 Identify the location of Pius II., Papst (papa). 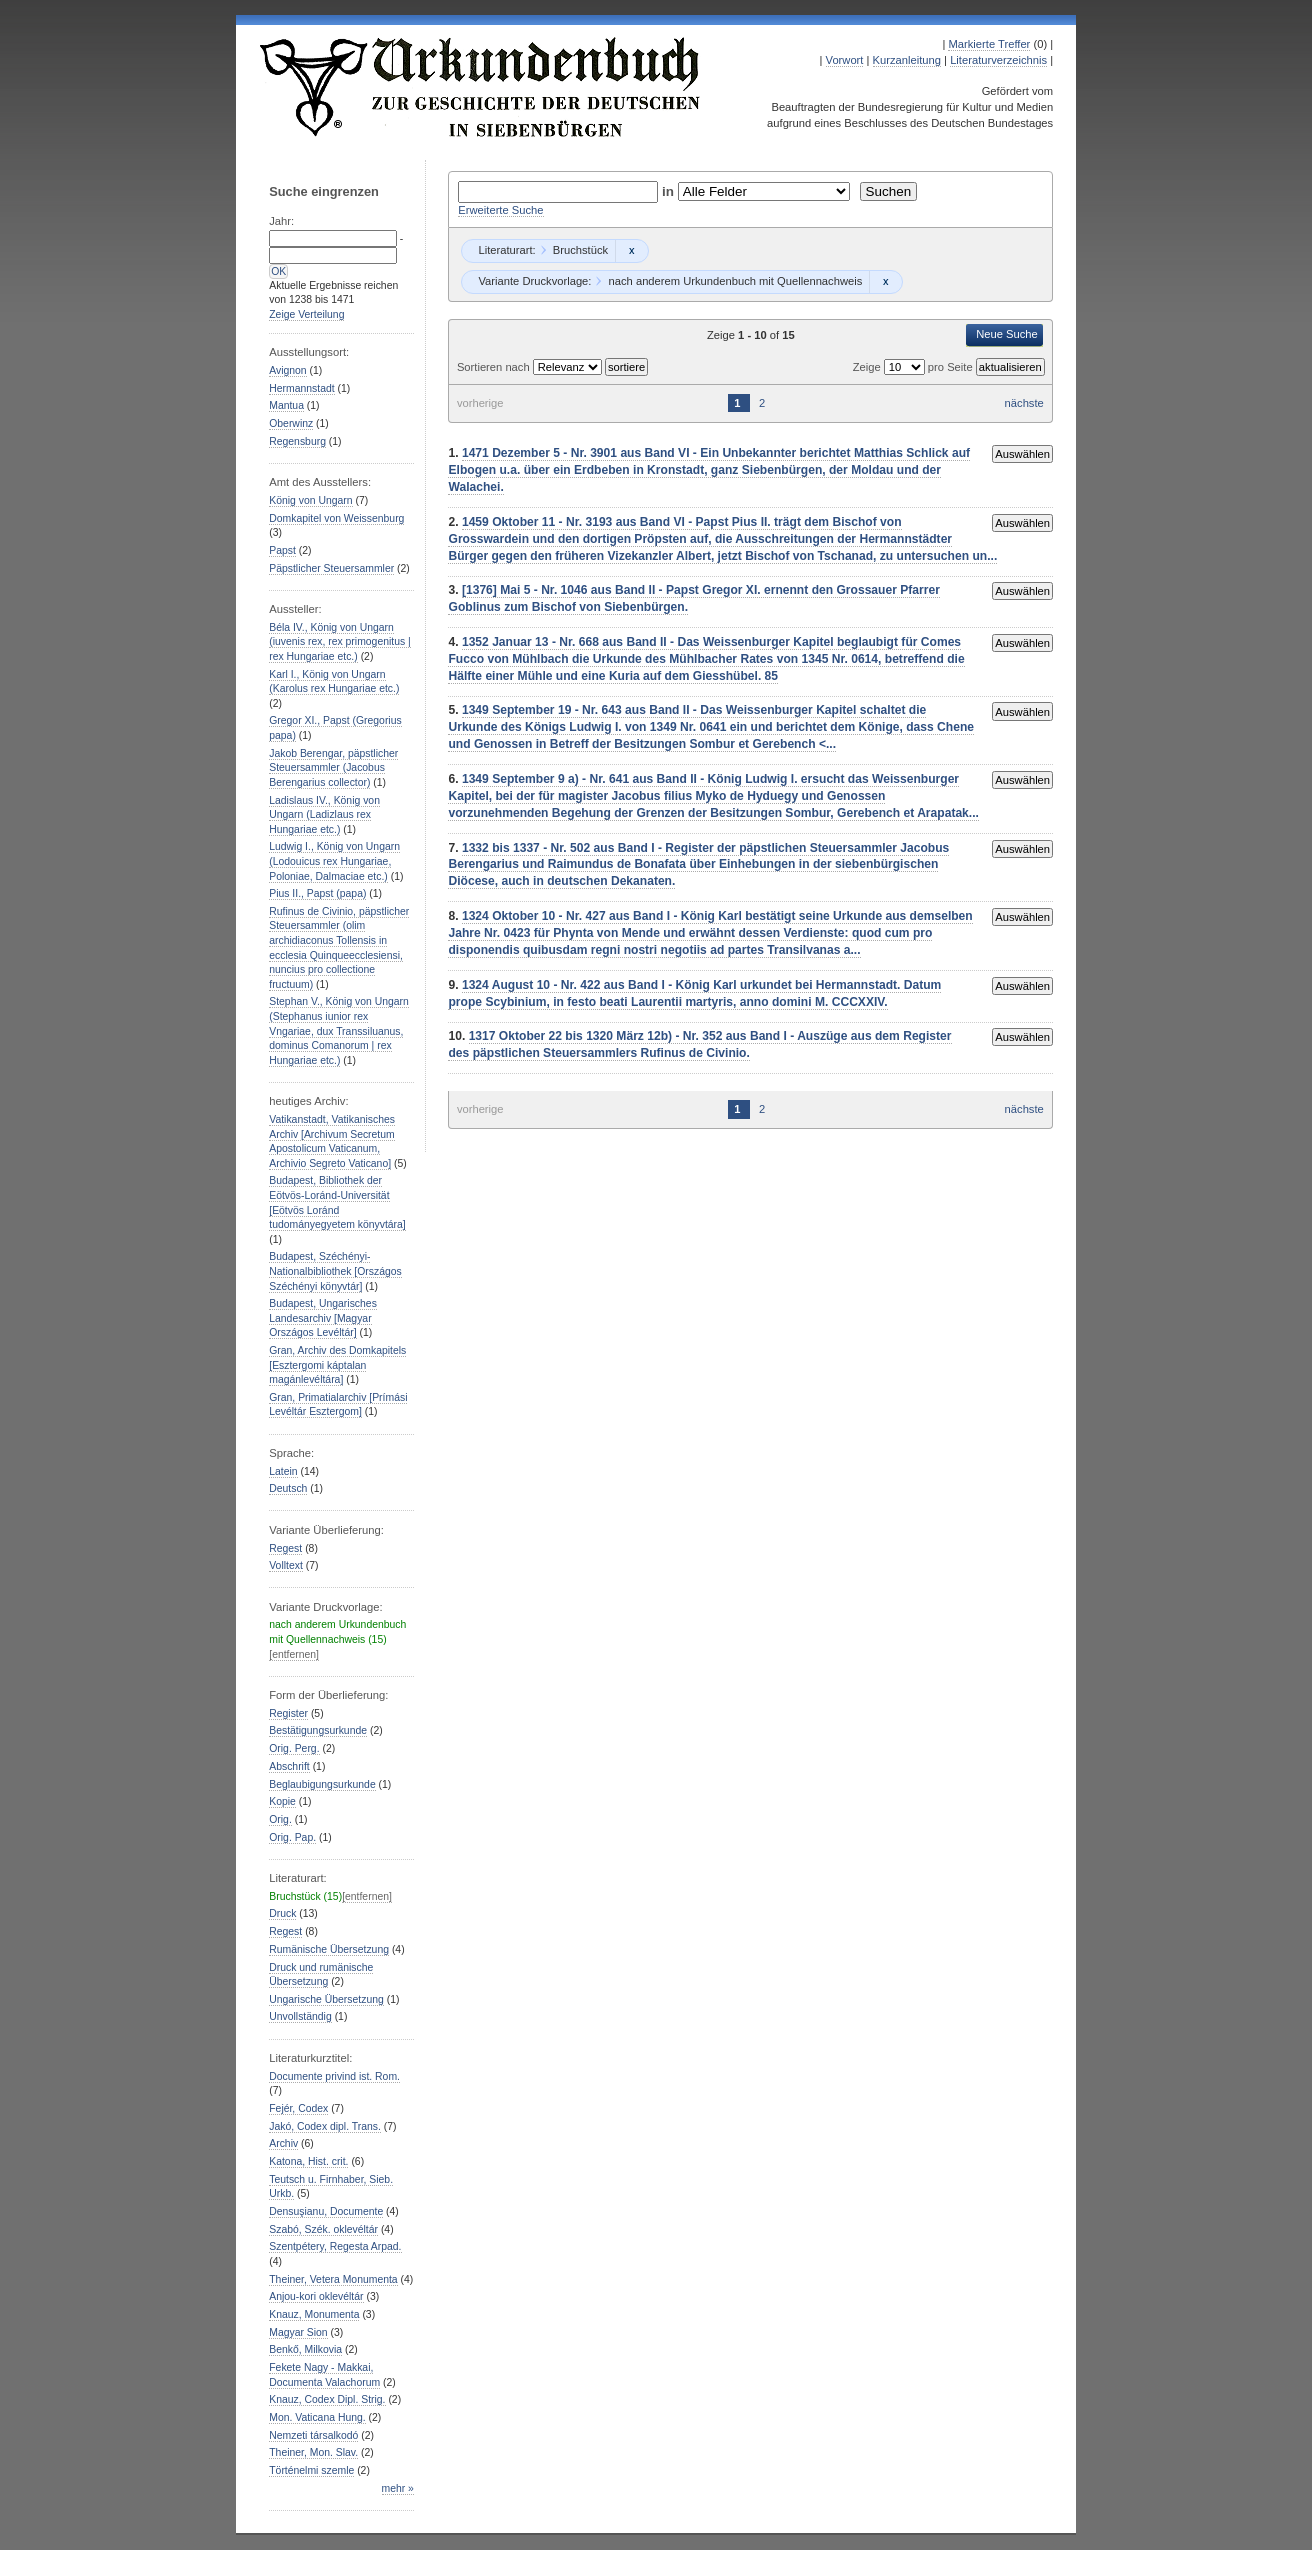
(317, 893).